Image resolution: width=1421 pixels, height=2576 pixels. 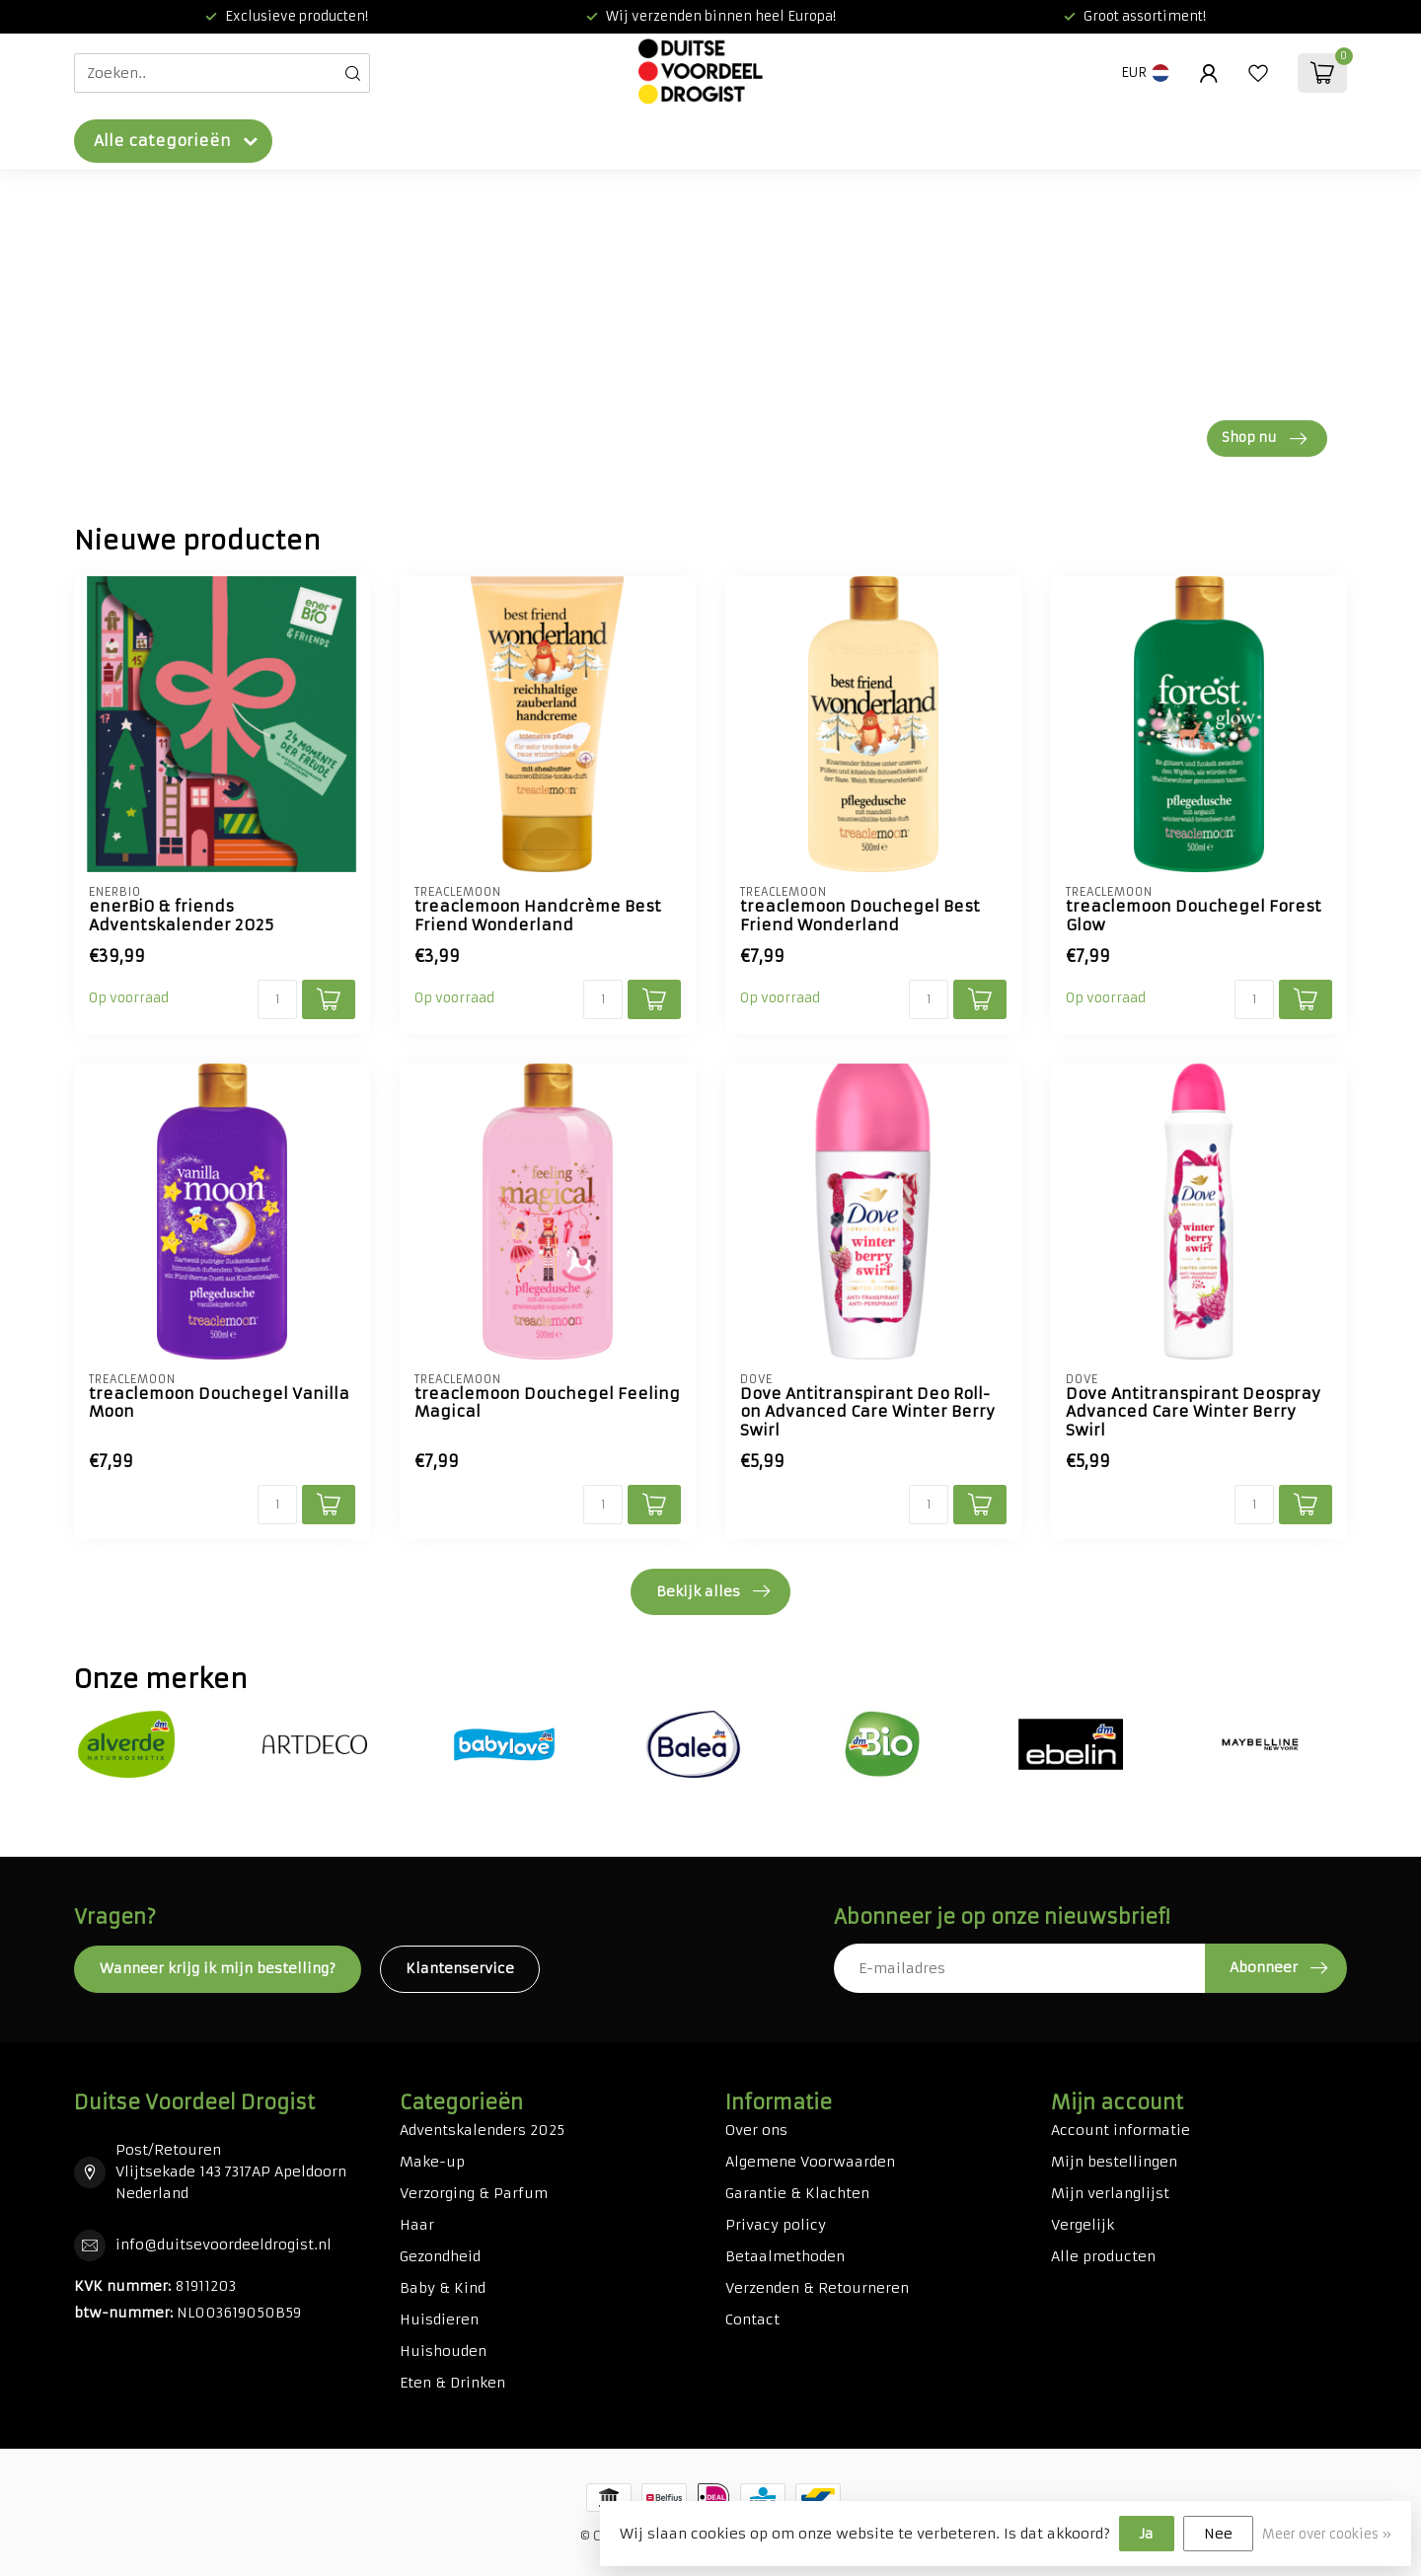 I want to click on Algemene Voorwaarden, so click(x=810, y=2162).